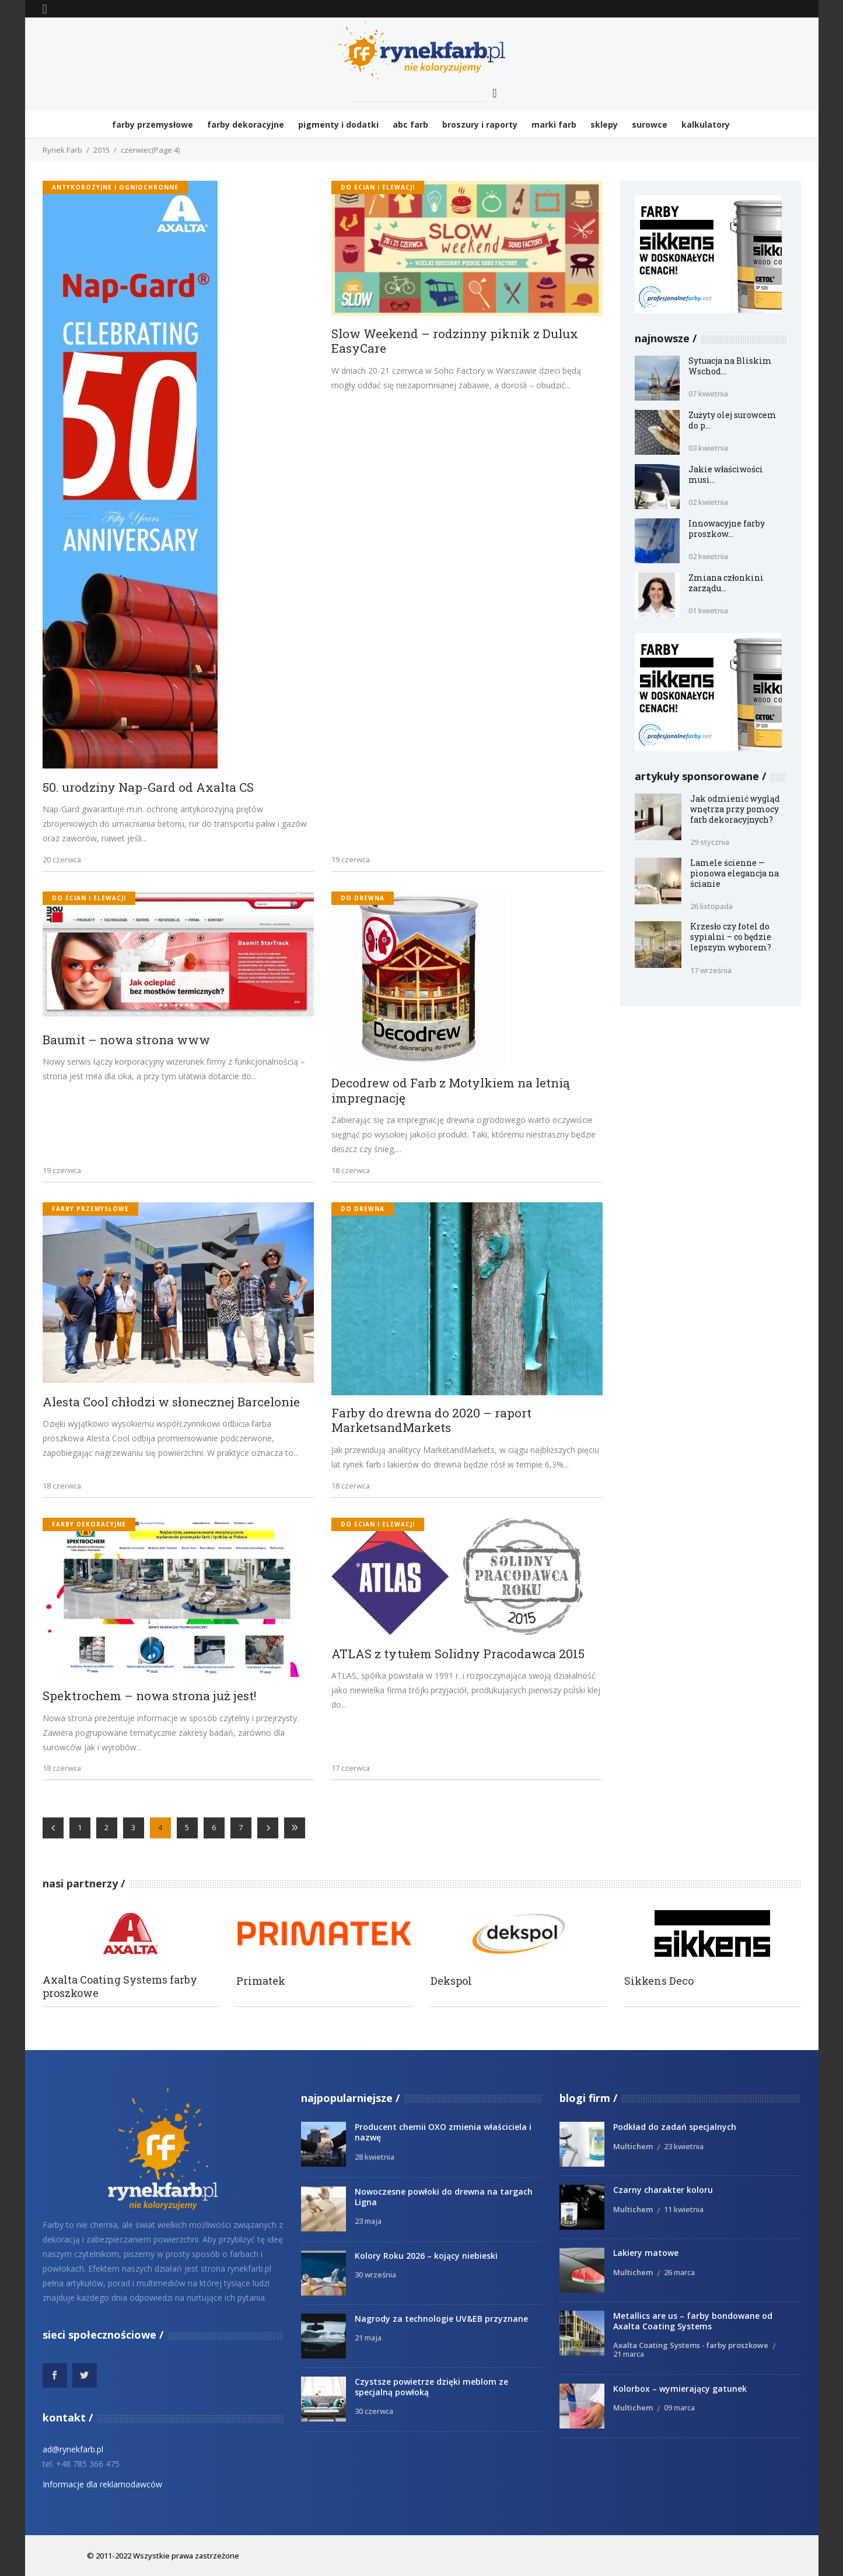 Image resolution: width=843 pixels, height=2576 pixels. What do you see at coordinates (350, 1768) in the screenshot?
I see `17 czerwca` at bounding box center [350, 1768].